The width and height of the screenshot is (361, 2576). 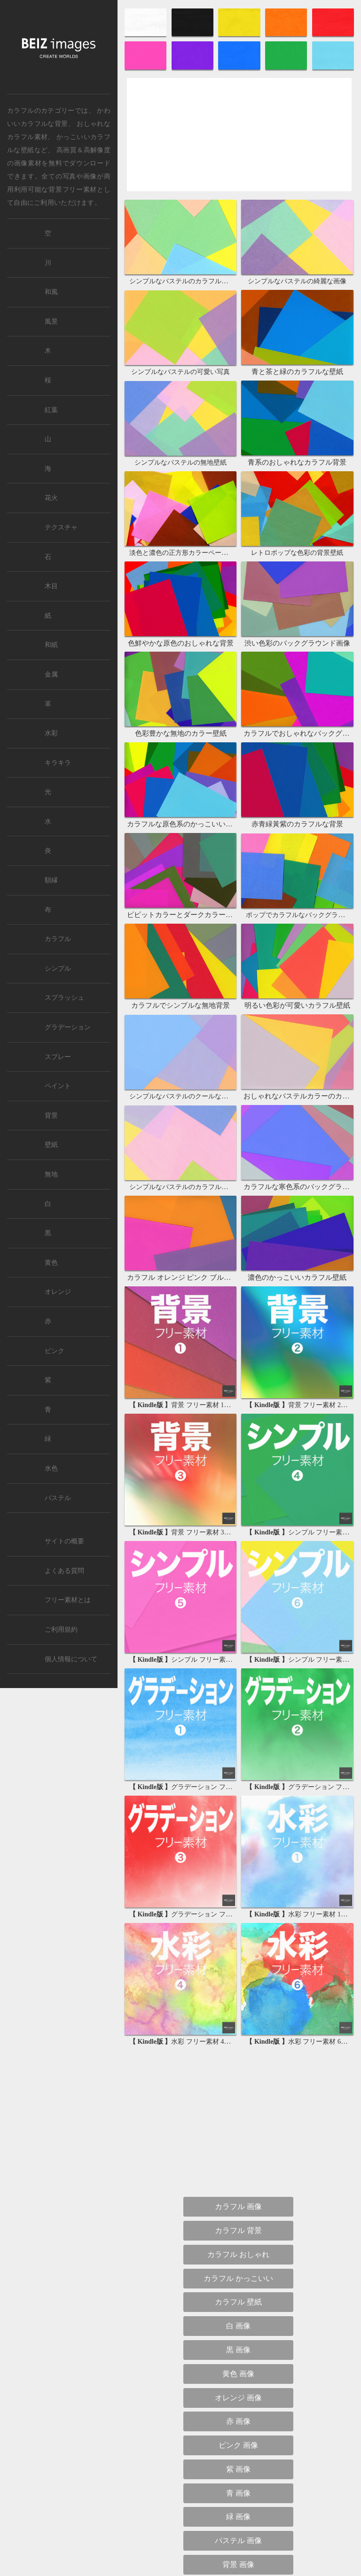 I want to click on 背景 おしゃれ, so click(x=238, y=2402).